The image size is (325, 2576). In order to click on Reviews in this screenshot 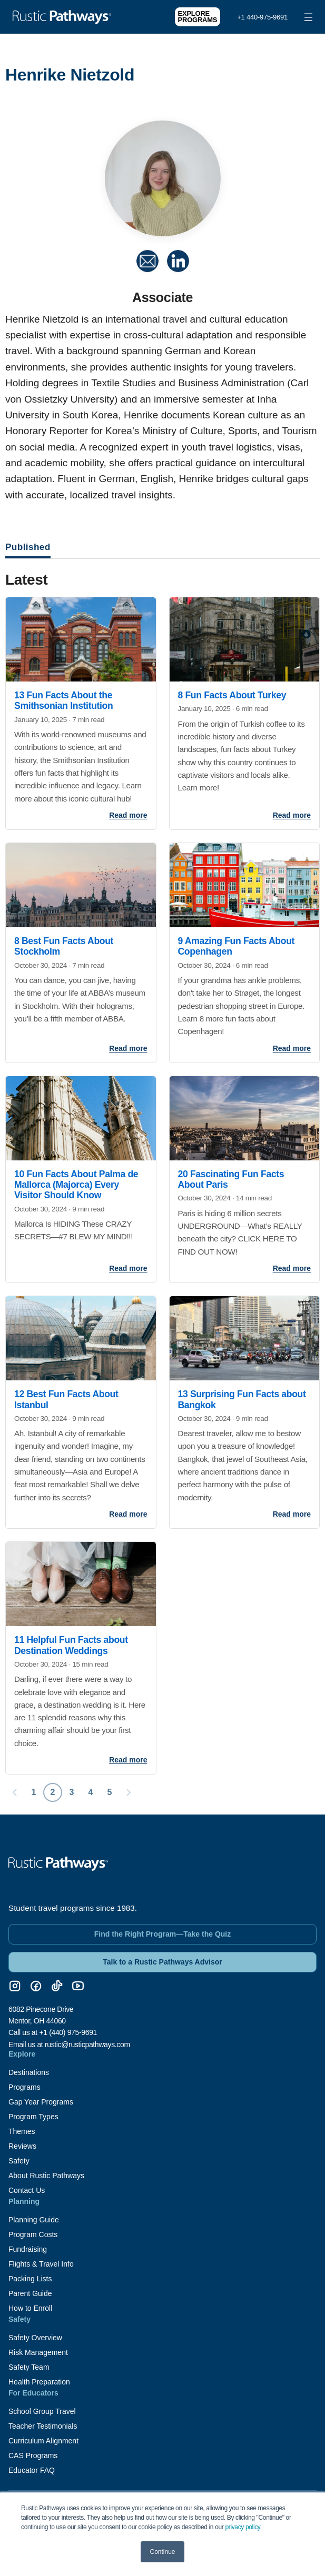, I will do `click(22, 2146)`.